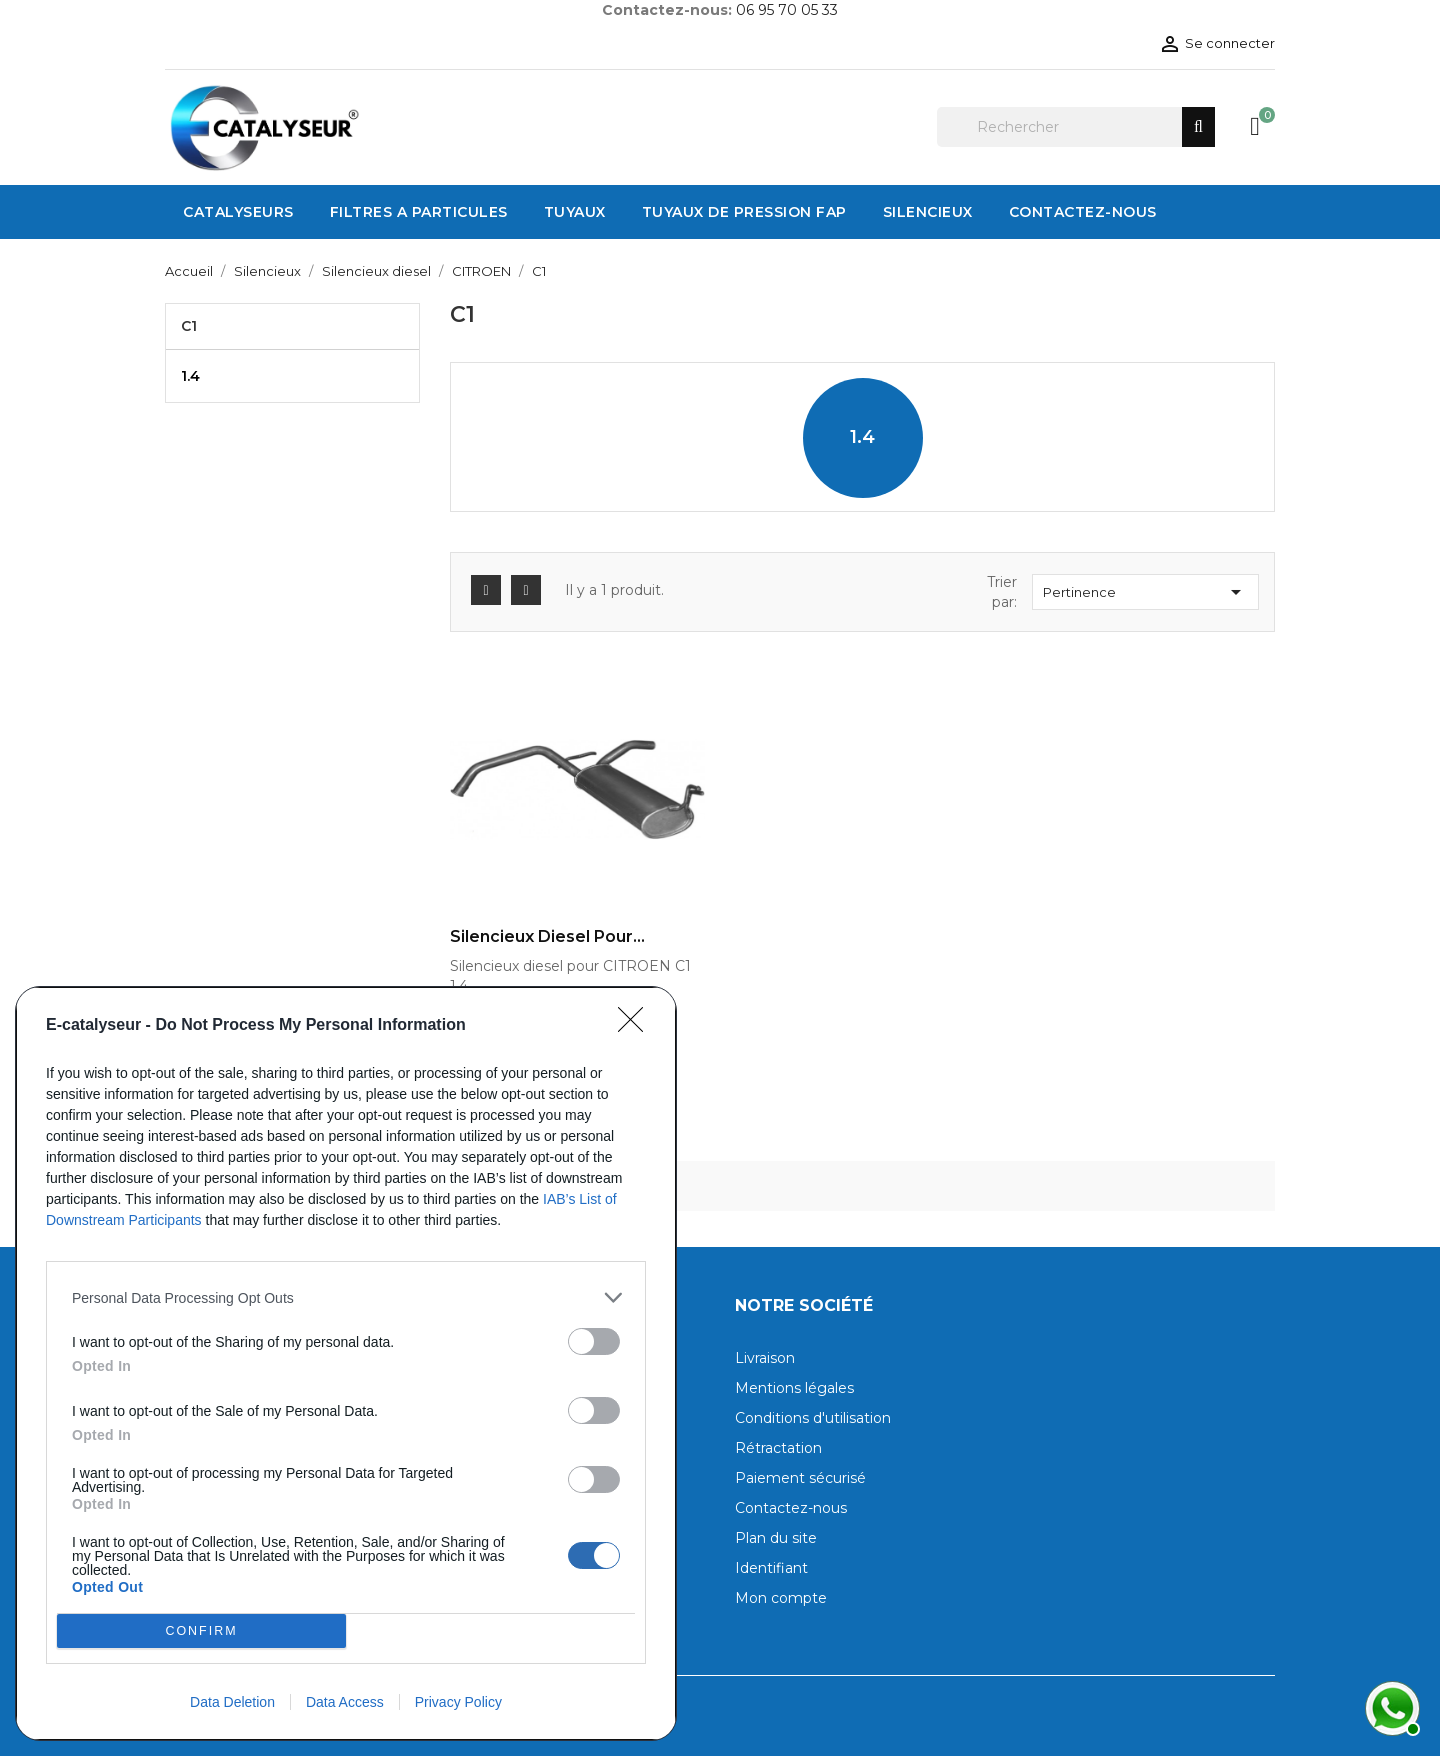 The image size is (1440, 1756). What do you see at coordinates (637, 1026) in the screenshot?
I see `[Close]` at bounding box center [637, 1026].